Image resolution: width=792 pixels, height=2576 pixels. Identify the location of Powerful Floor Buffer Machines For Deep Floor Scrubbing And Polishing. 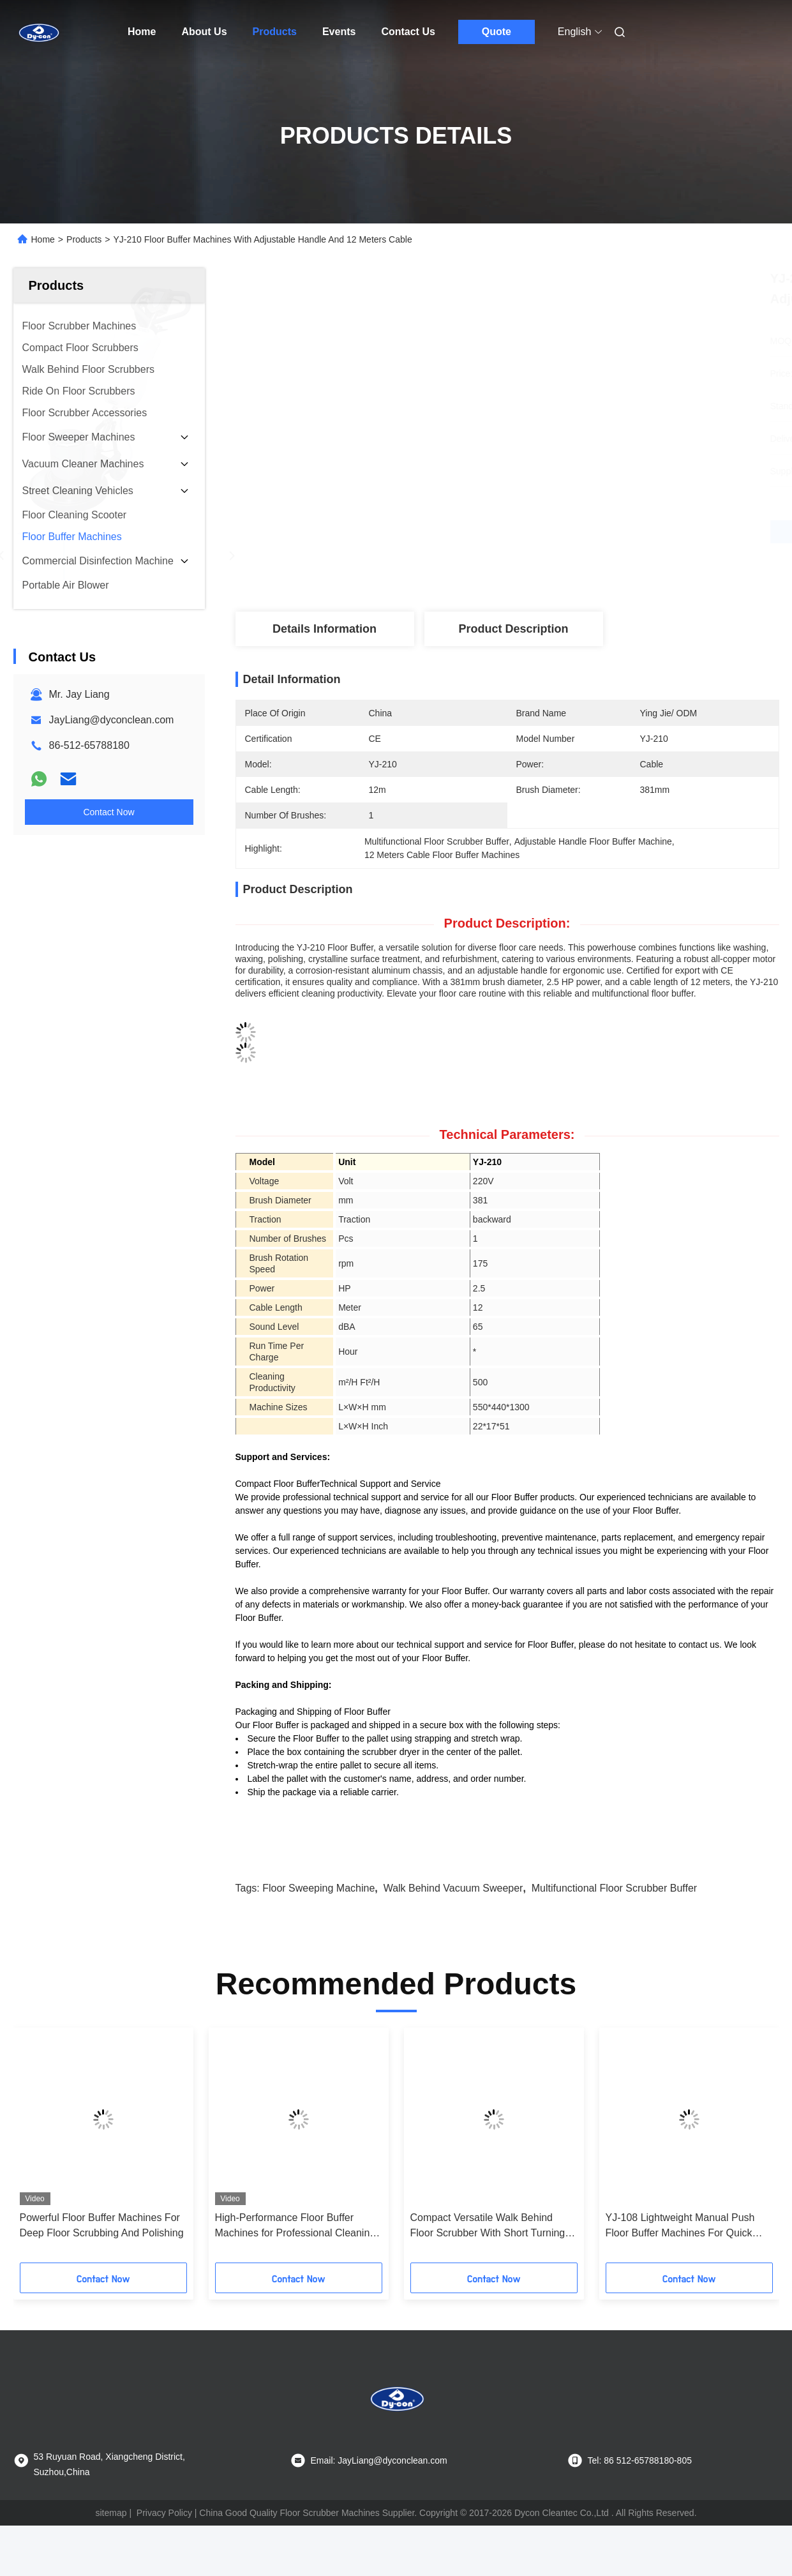
(102, 2246).